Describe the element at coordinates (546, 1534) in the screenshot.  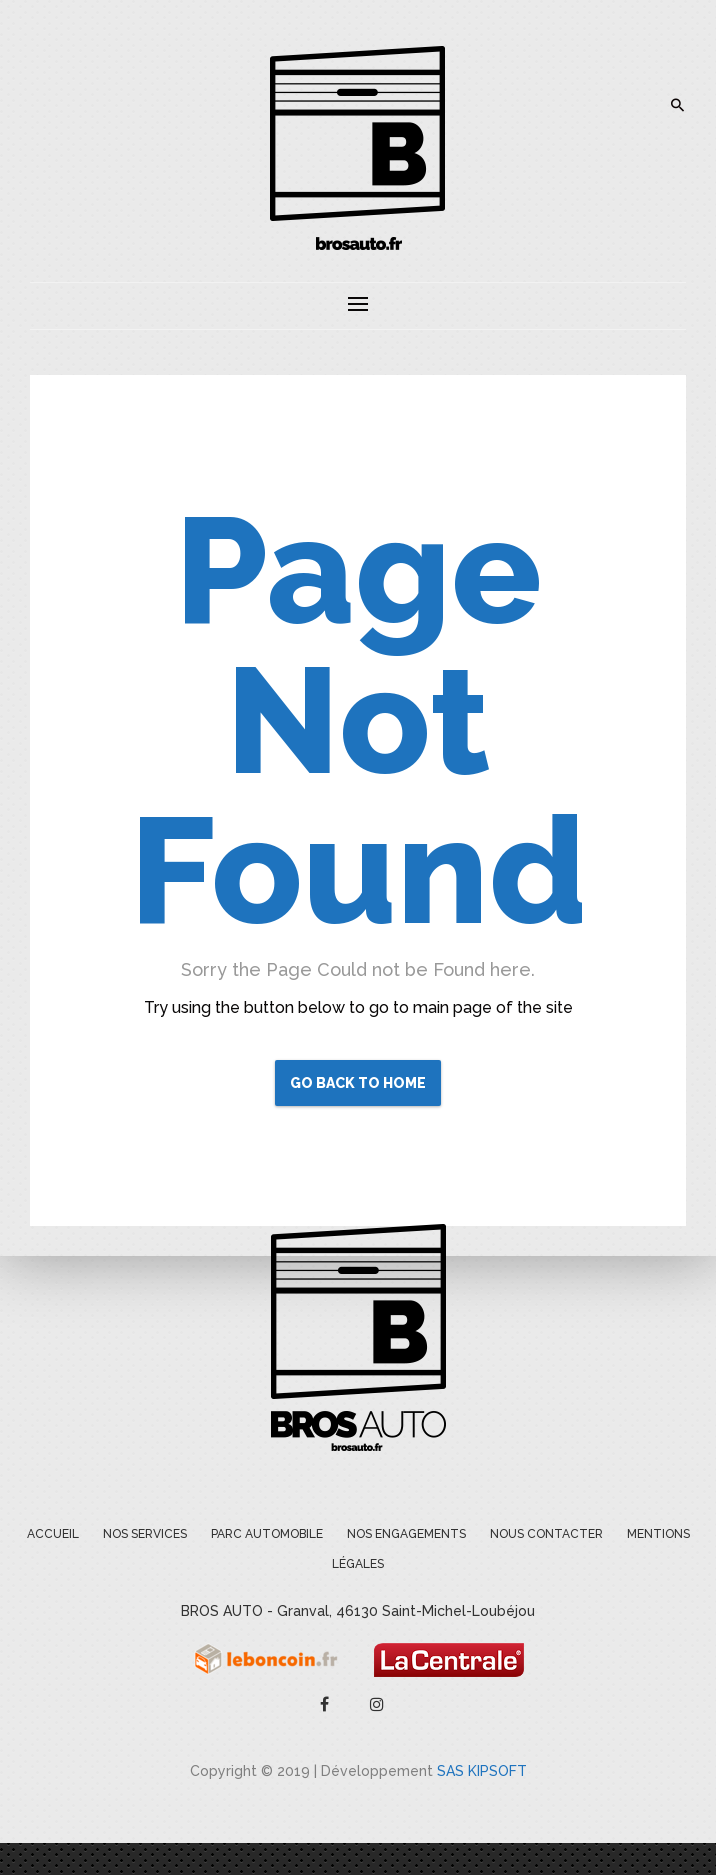
I see `Nous contacter` at that location.